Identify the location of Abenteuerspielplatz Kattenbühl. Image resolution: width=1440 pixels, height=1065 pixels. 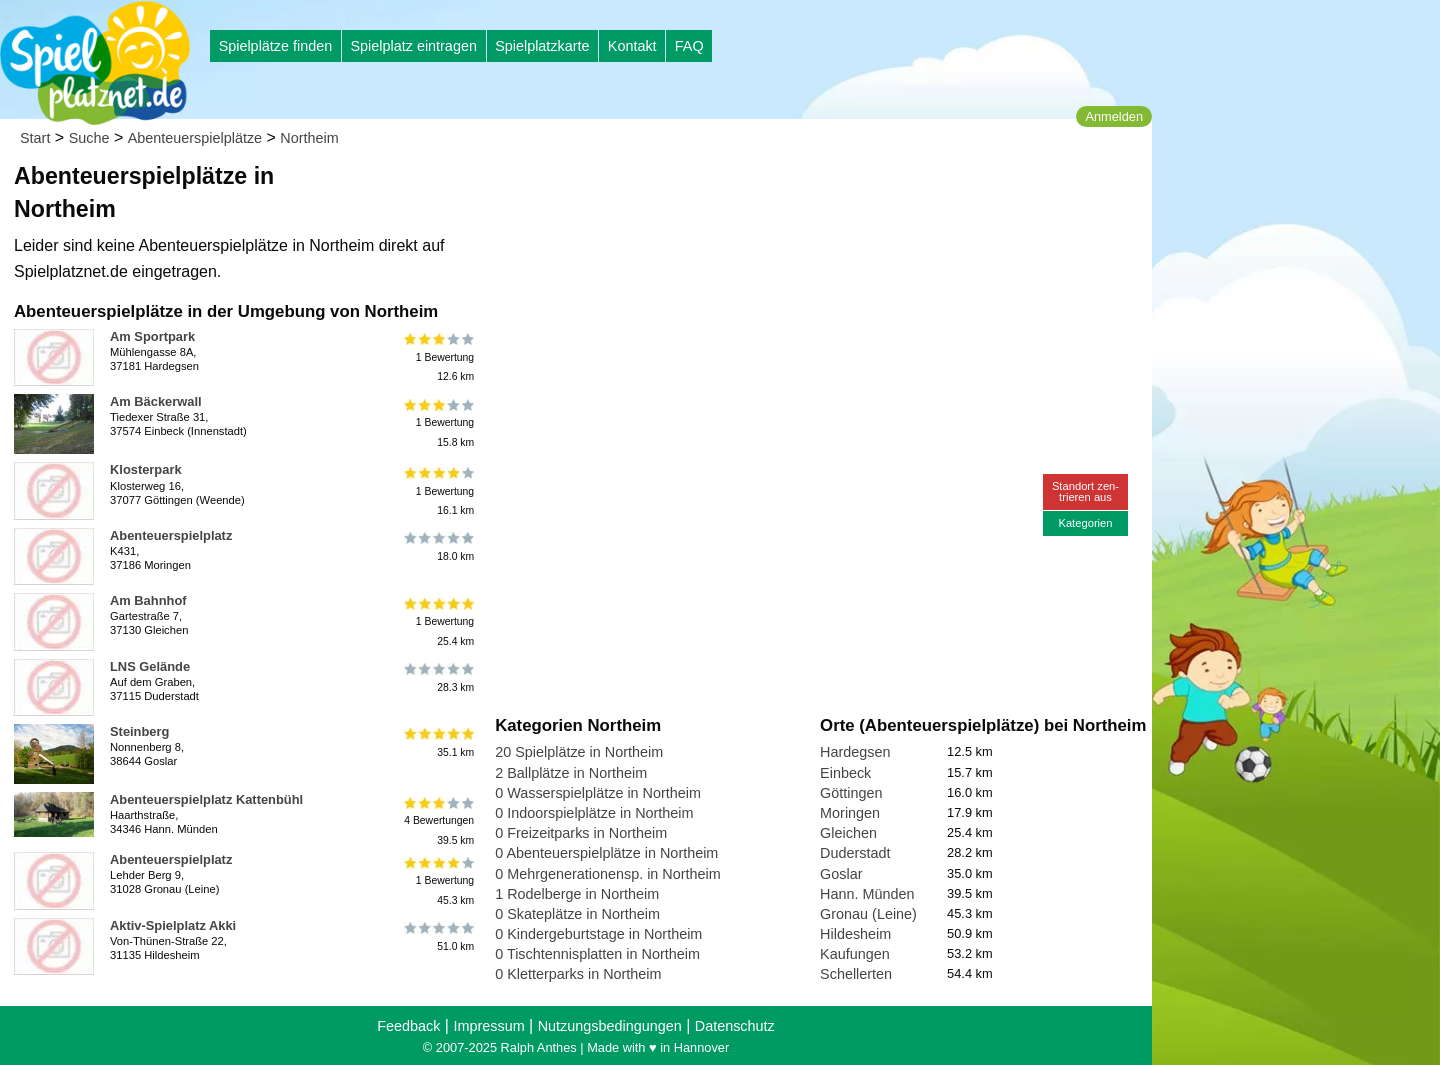
(206, 799).